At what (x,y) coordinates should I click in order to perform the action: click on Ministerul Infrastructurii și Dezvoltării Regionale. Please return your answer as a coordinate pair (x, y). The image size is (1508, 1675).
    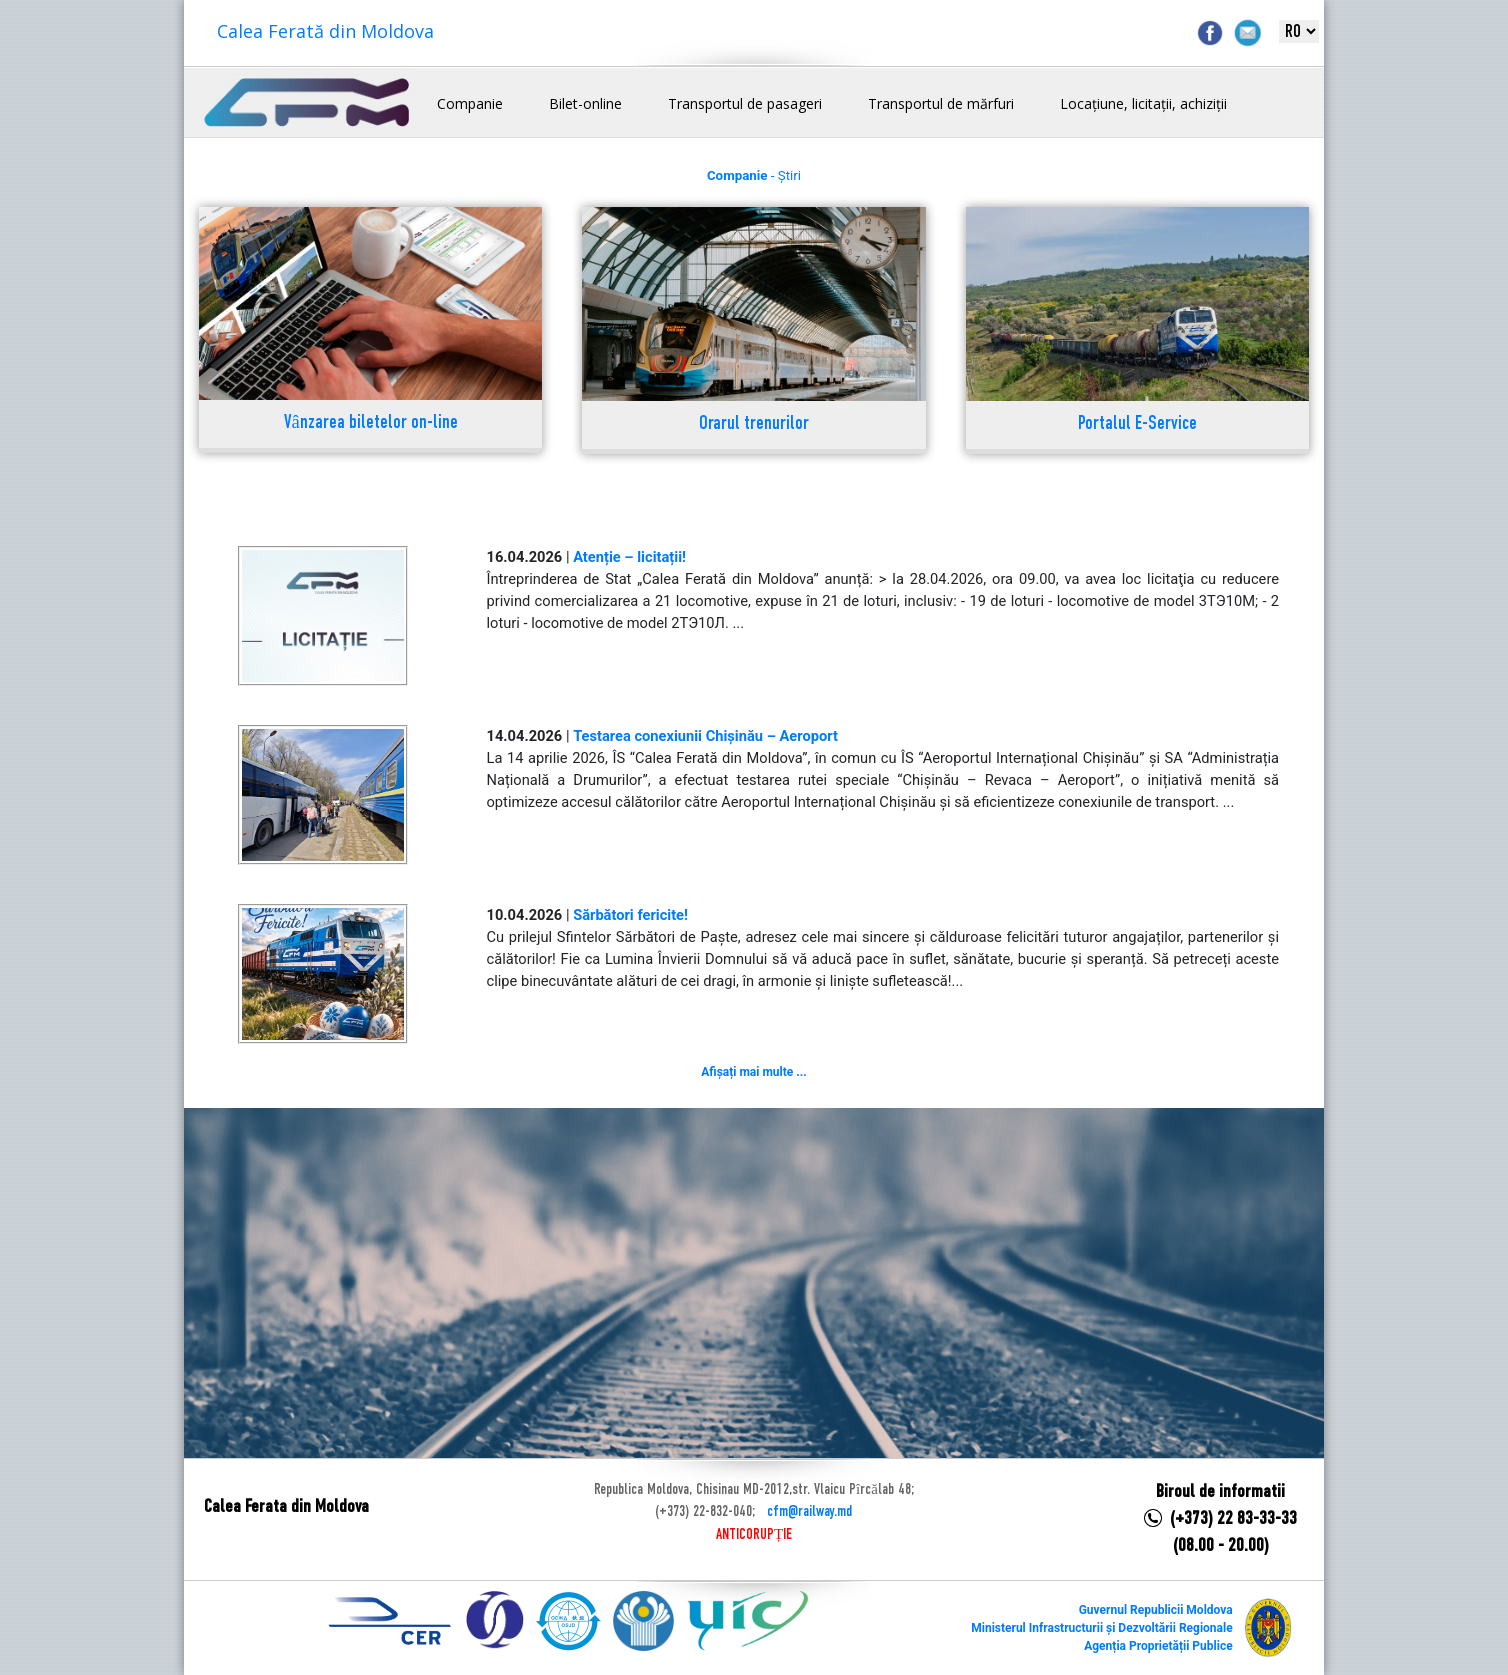
    Looking at the image, I should click on (1101, 1628).